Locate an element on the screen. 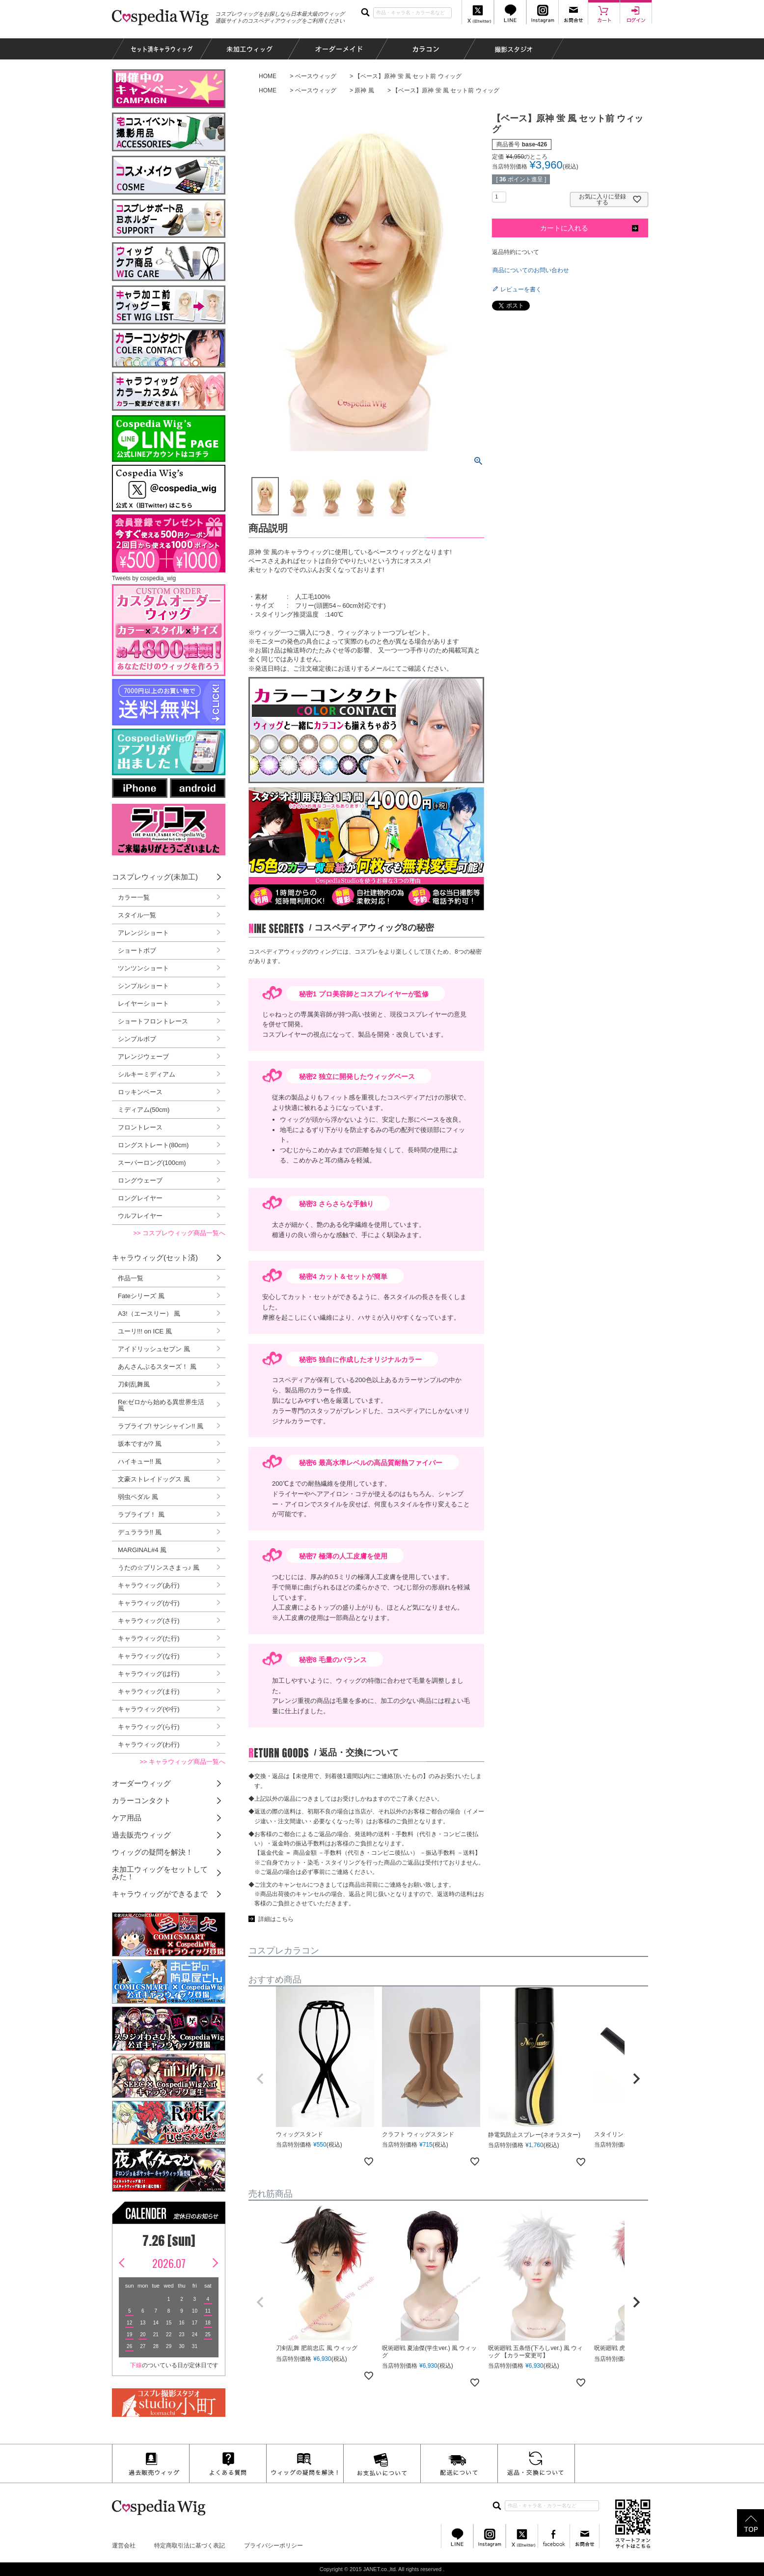 The image size is (764, 2576). HOME is located at coordinates (267, 76).